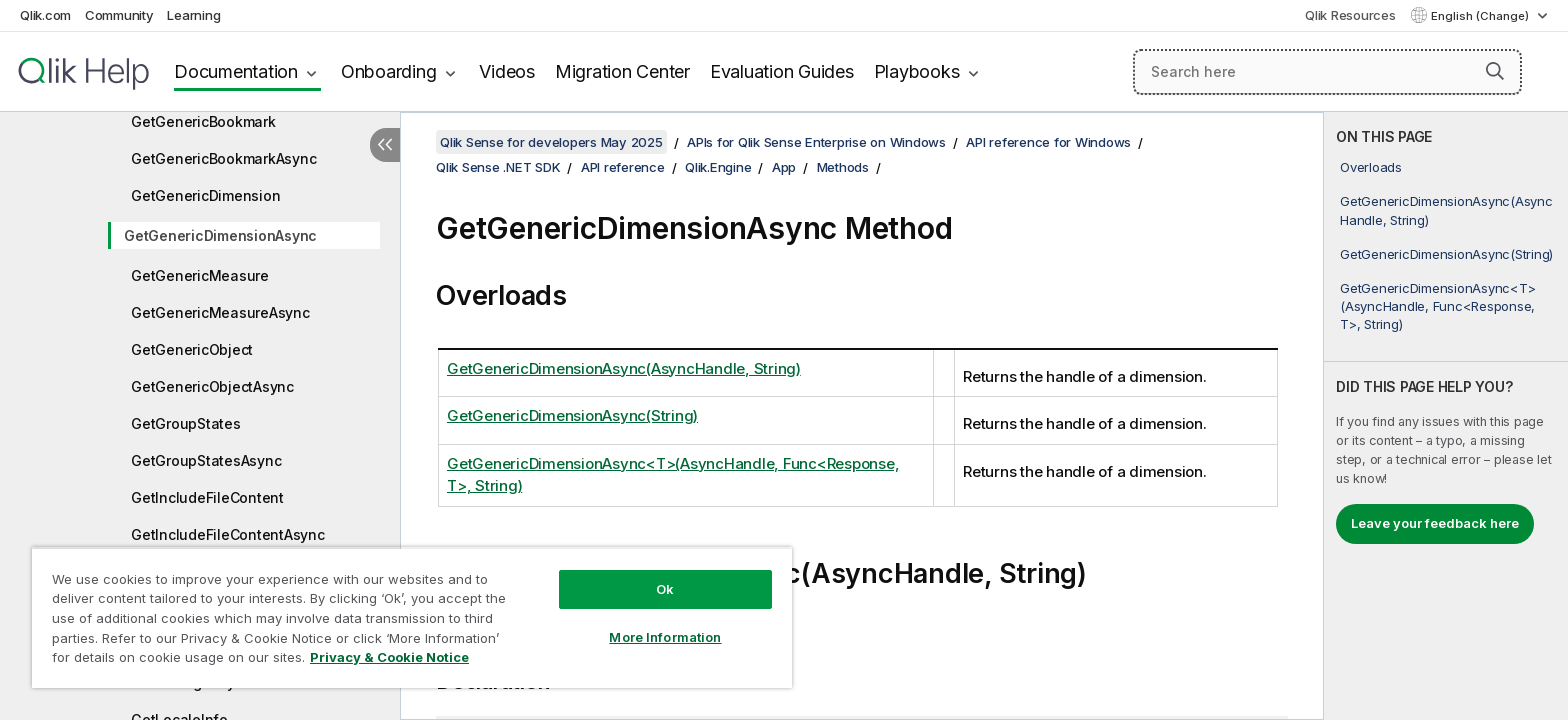 The image size is (1568, 720). What do you see at coordinates (718, 167) in the screenshot?
I see `Qlik.Engine` at bounding box center [718, 167].